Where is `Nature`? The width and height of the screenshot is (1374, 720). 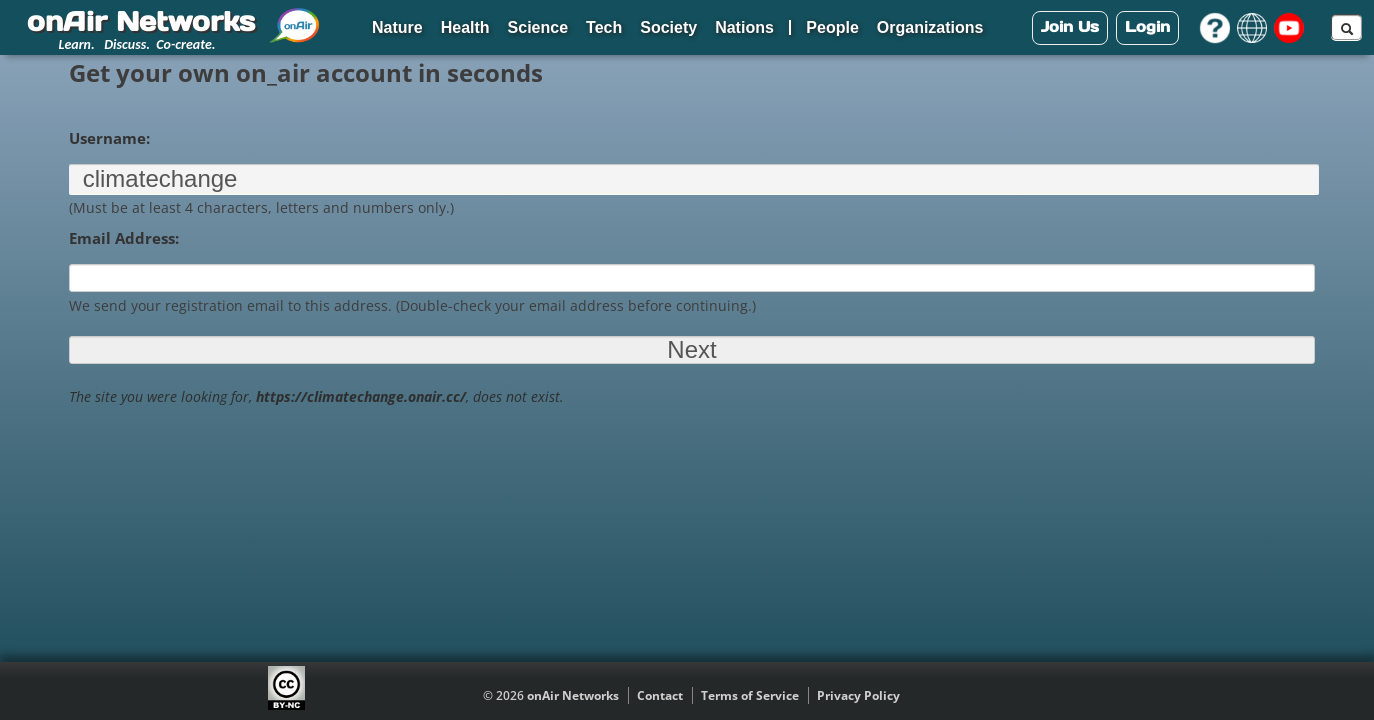
Nature is located at coordinates (397, 27).